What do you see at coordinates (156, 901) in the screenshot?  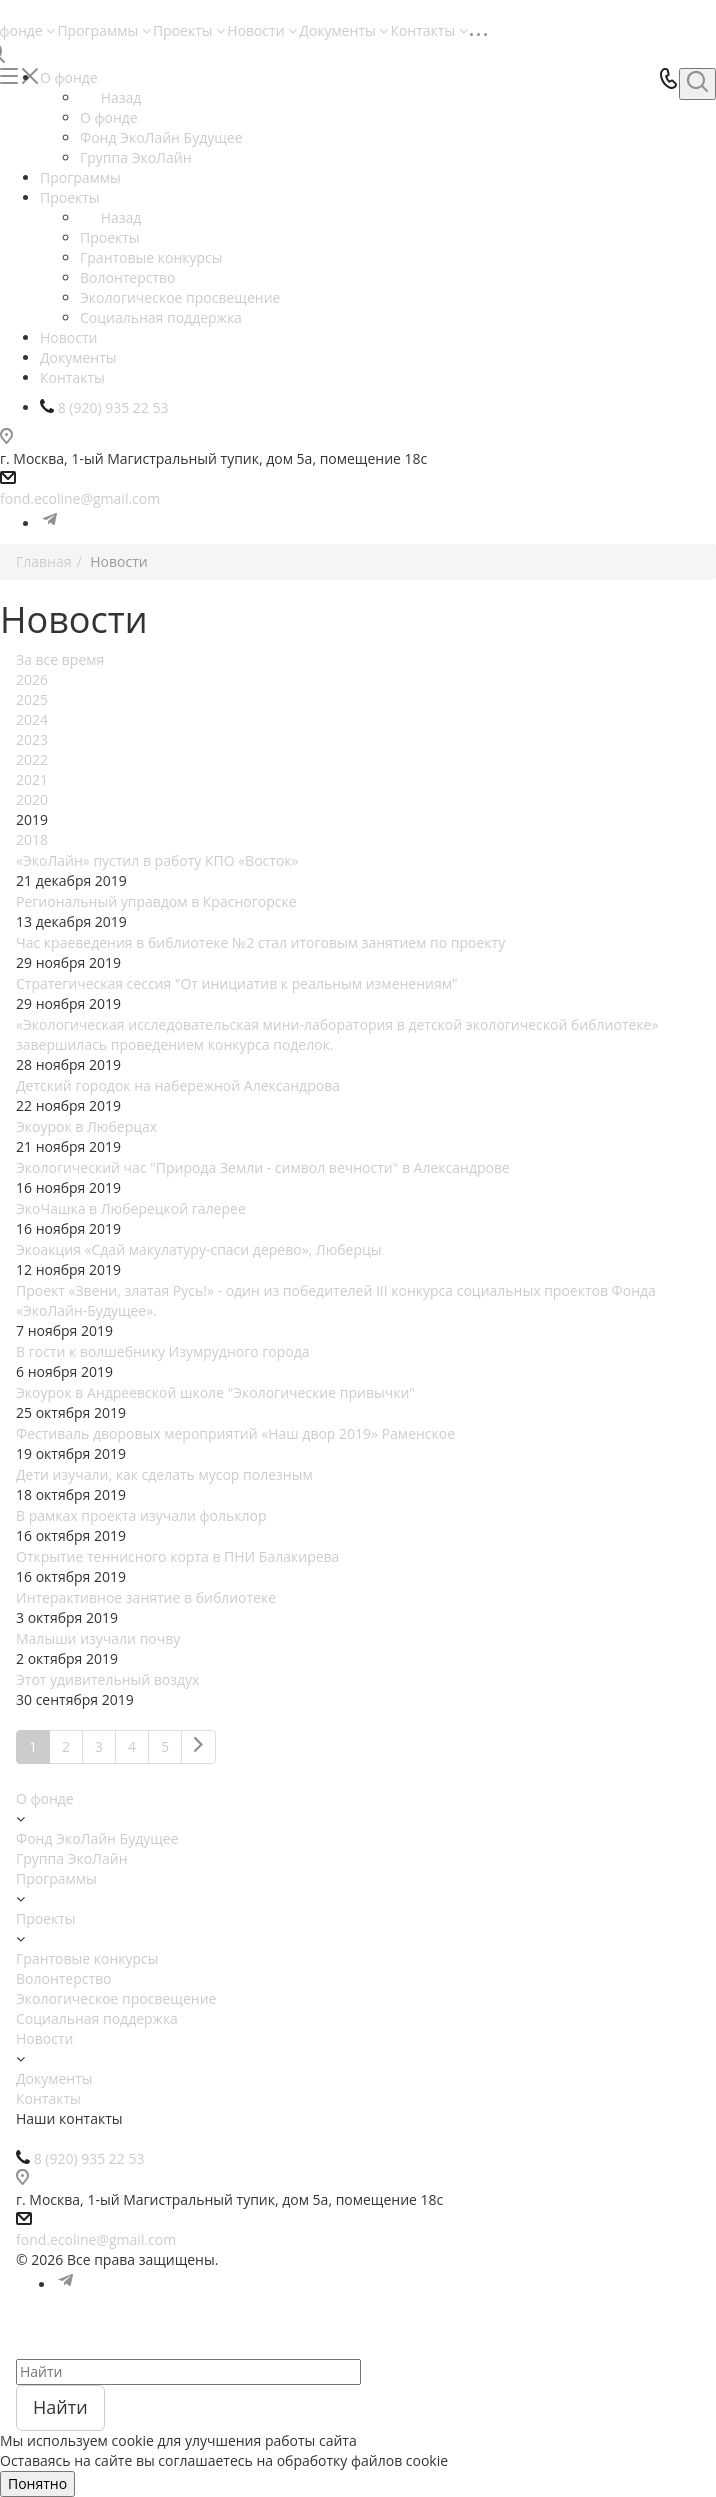 I see `Региональный управдом в Красногорске` at bounding box center [156, 901].